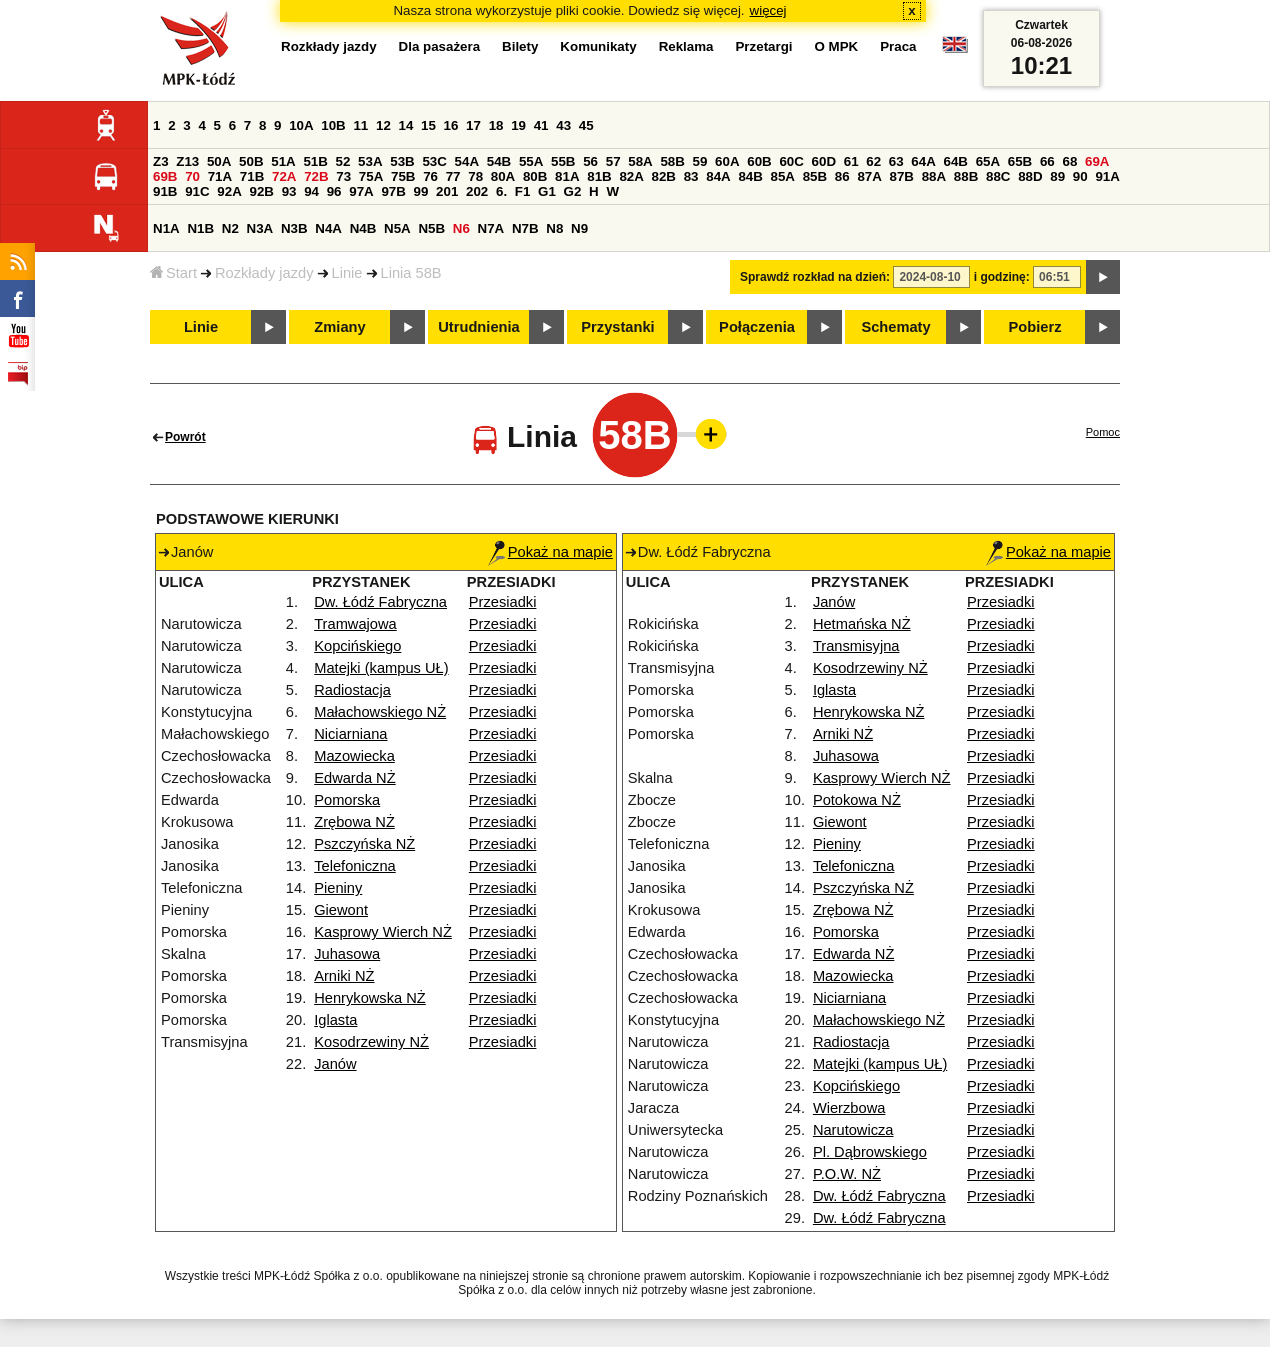 This screenshot has width=1270, height=1347. Describe the element at coordinates (338, 888) in the screenshot. I see `Pieniny` at that location.